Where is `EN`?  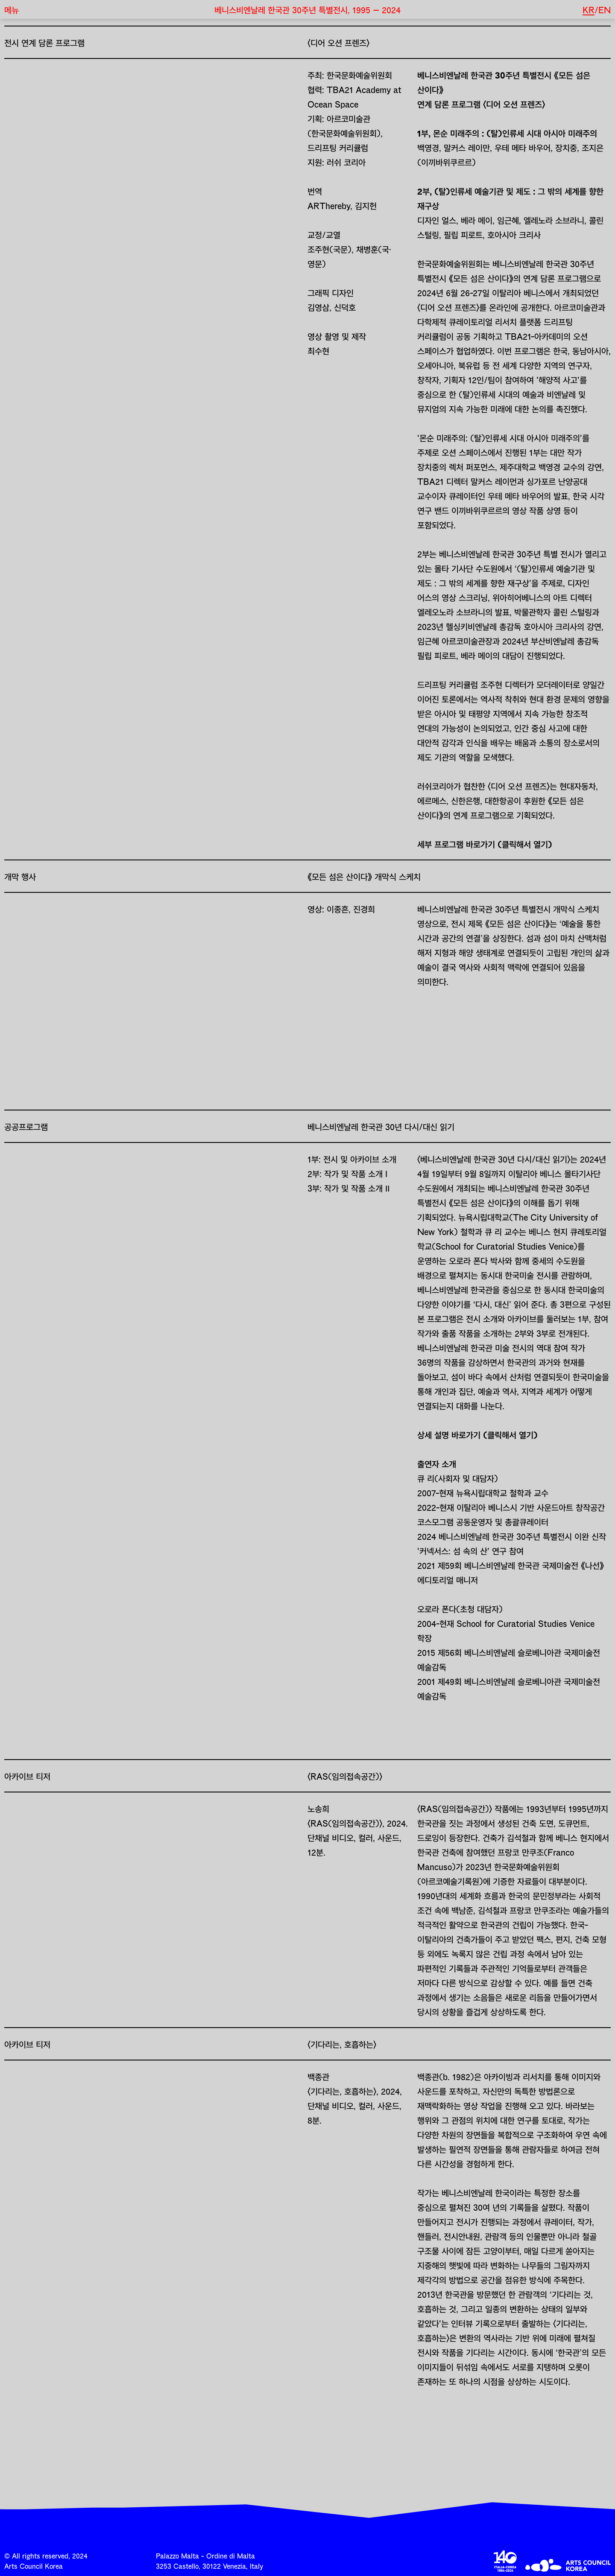 EN is located at coordinates (604, 9).